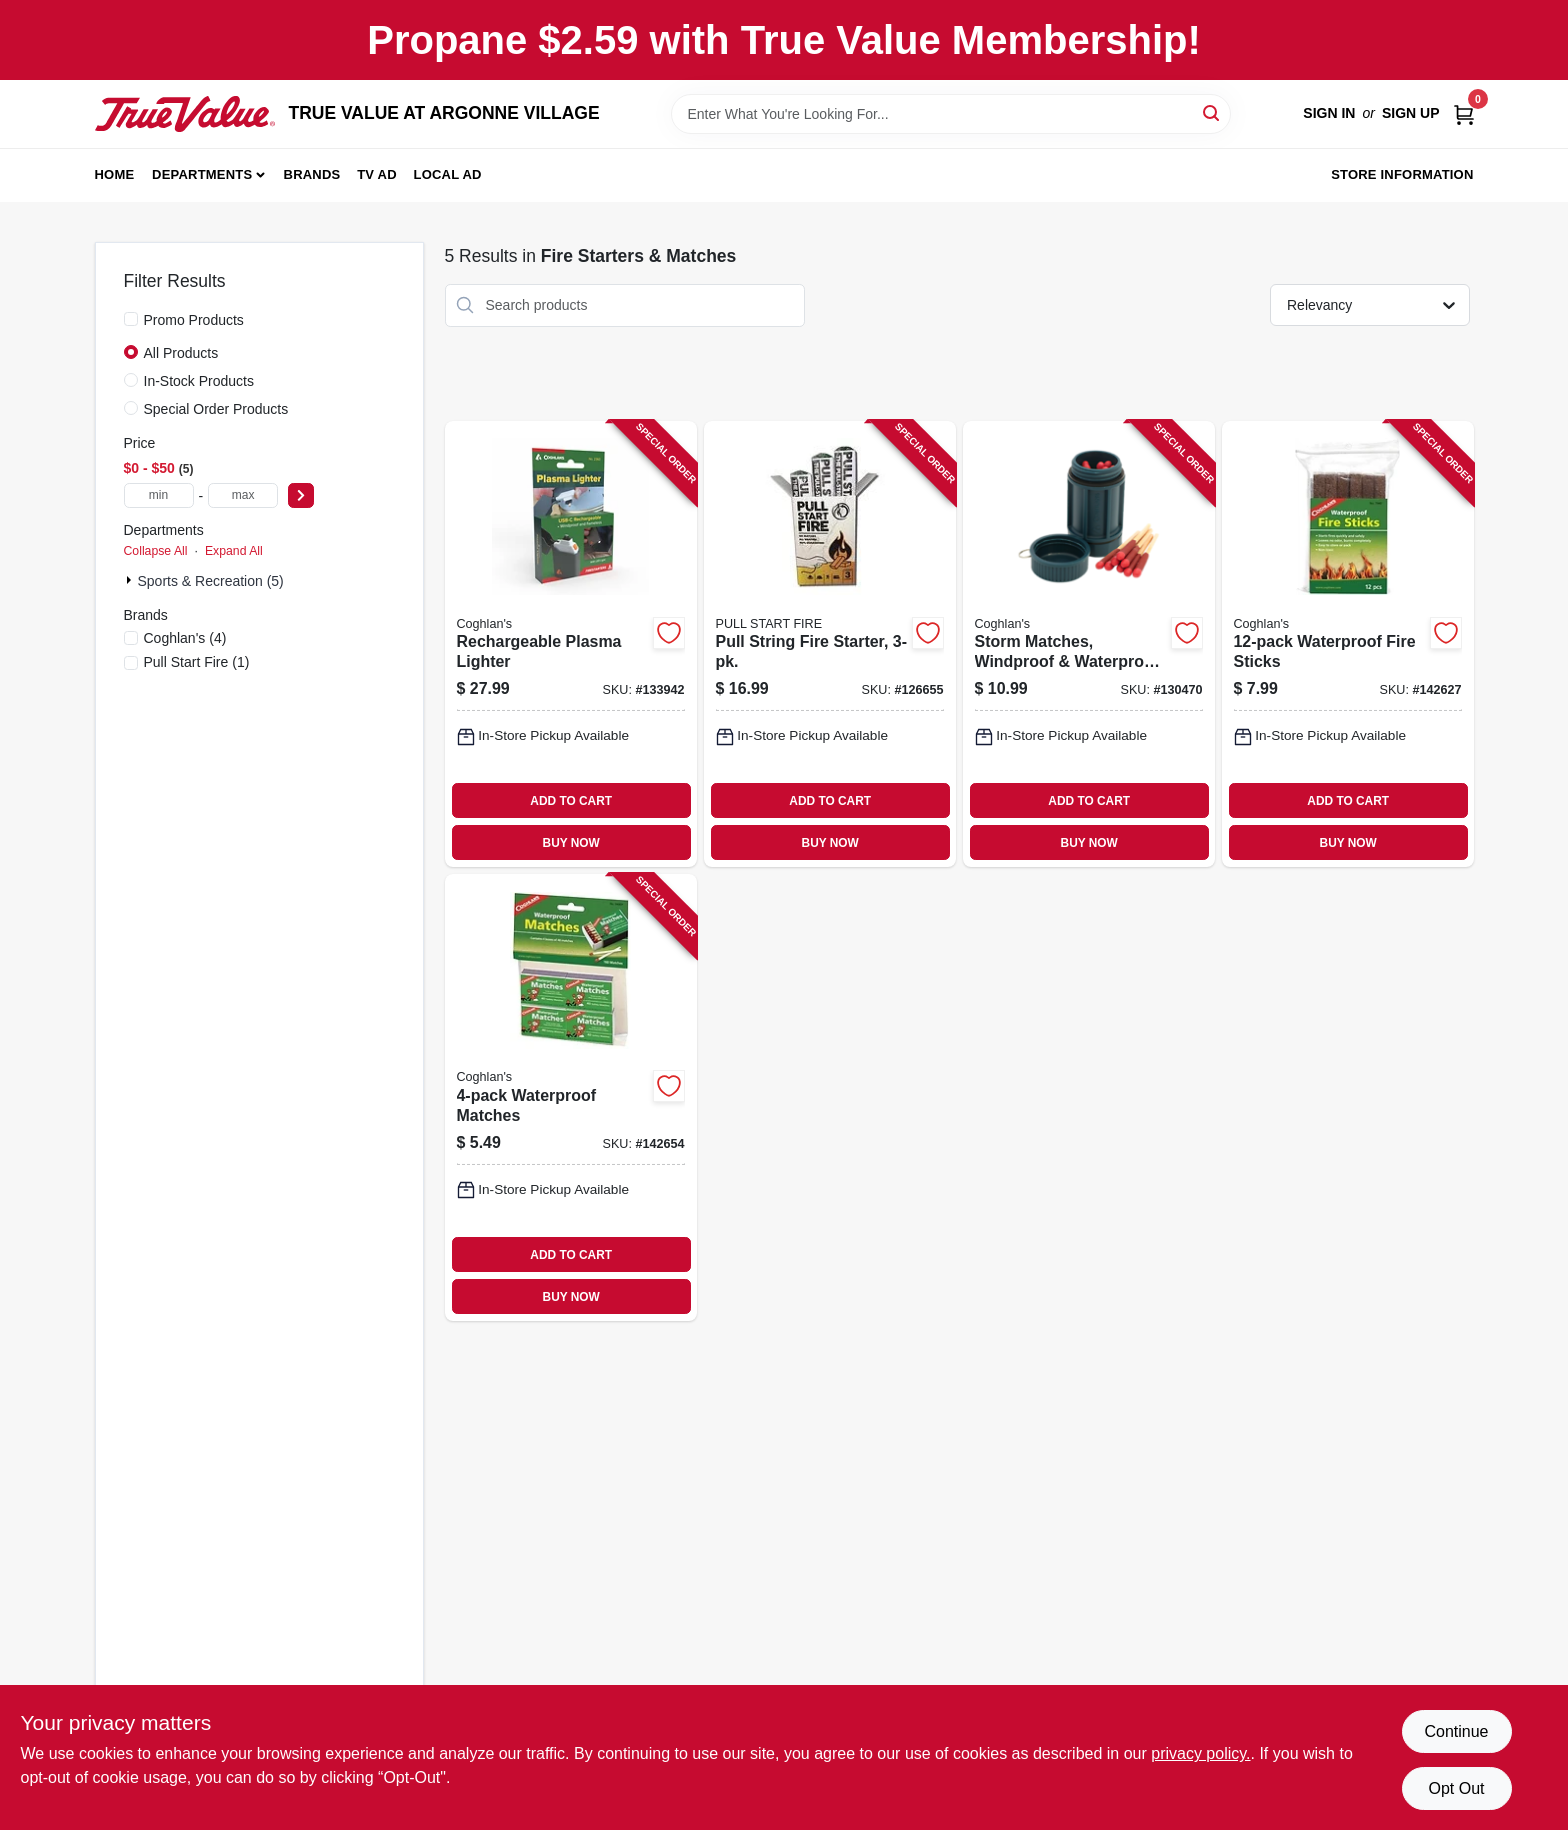 The image size is (1568, 1830). I want to click on In-Stock Products, so click(199, 381).